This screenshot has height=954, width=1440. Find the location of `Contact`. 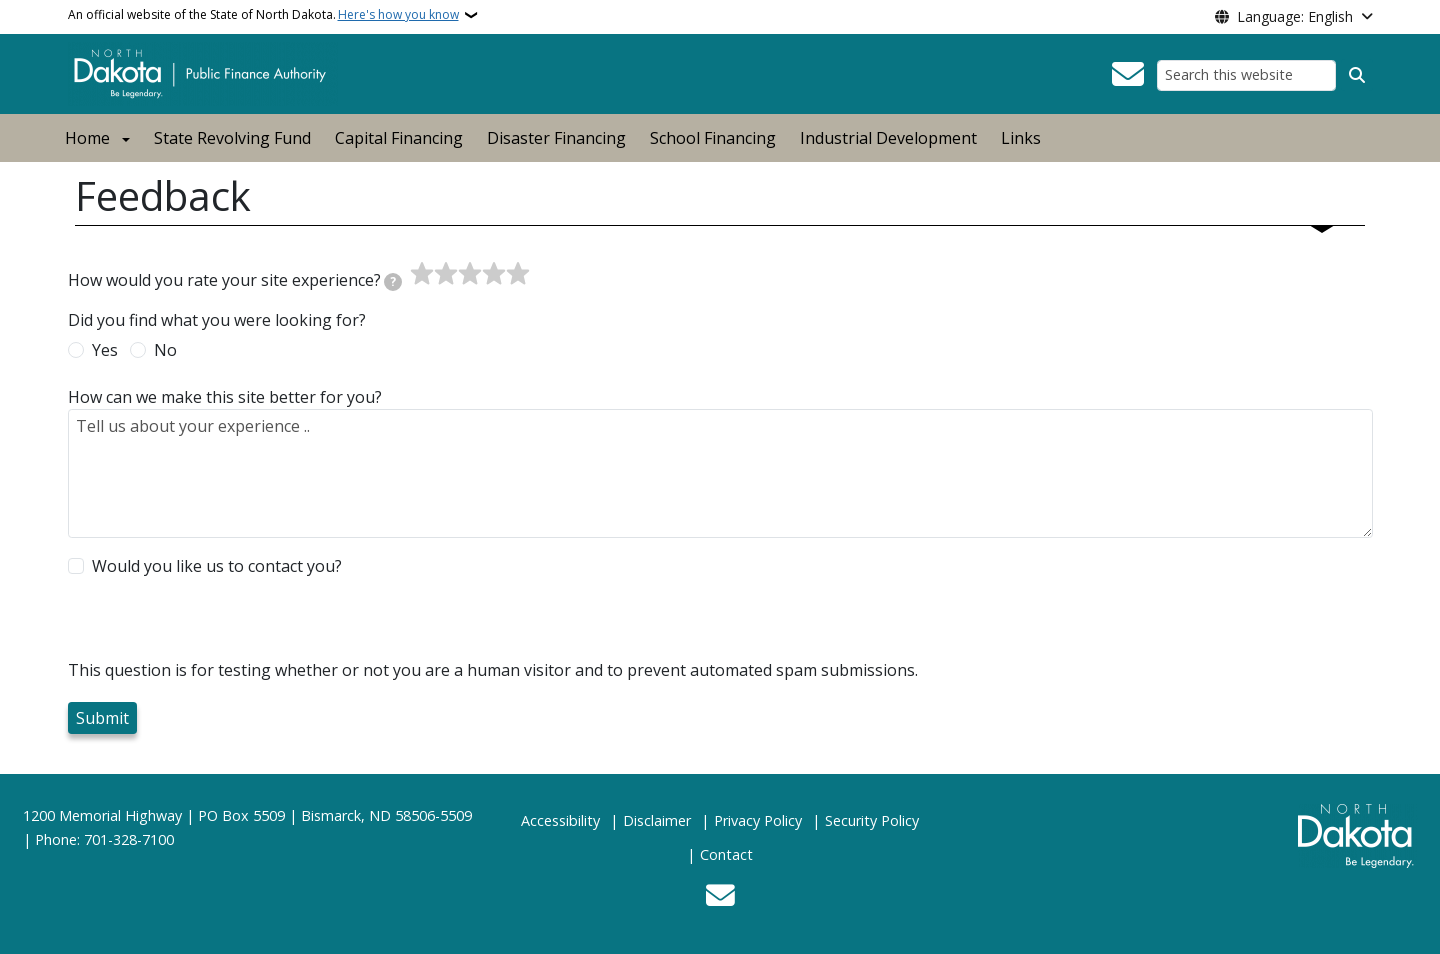

Contact is located at coordinates (726, 854).